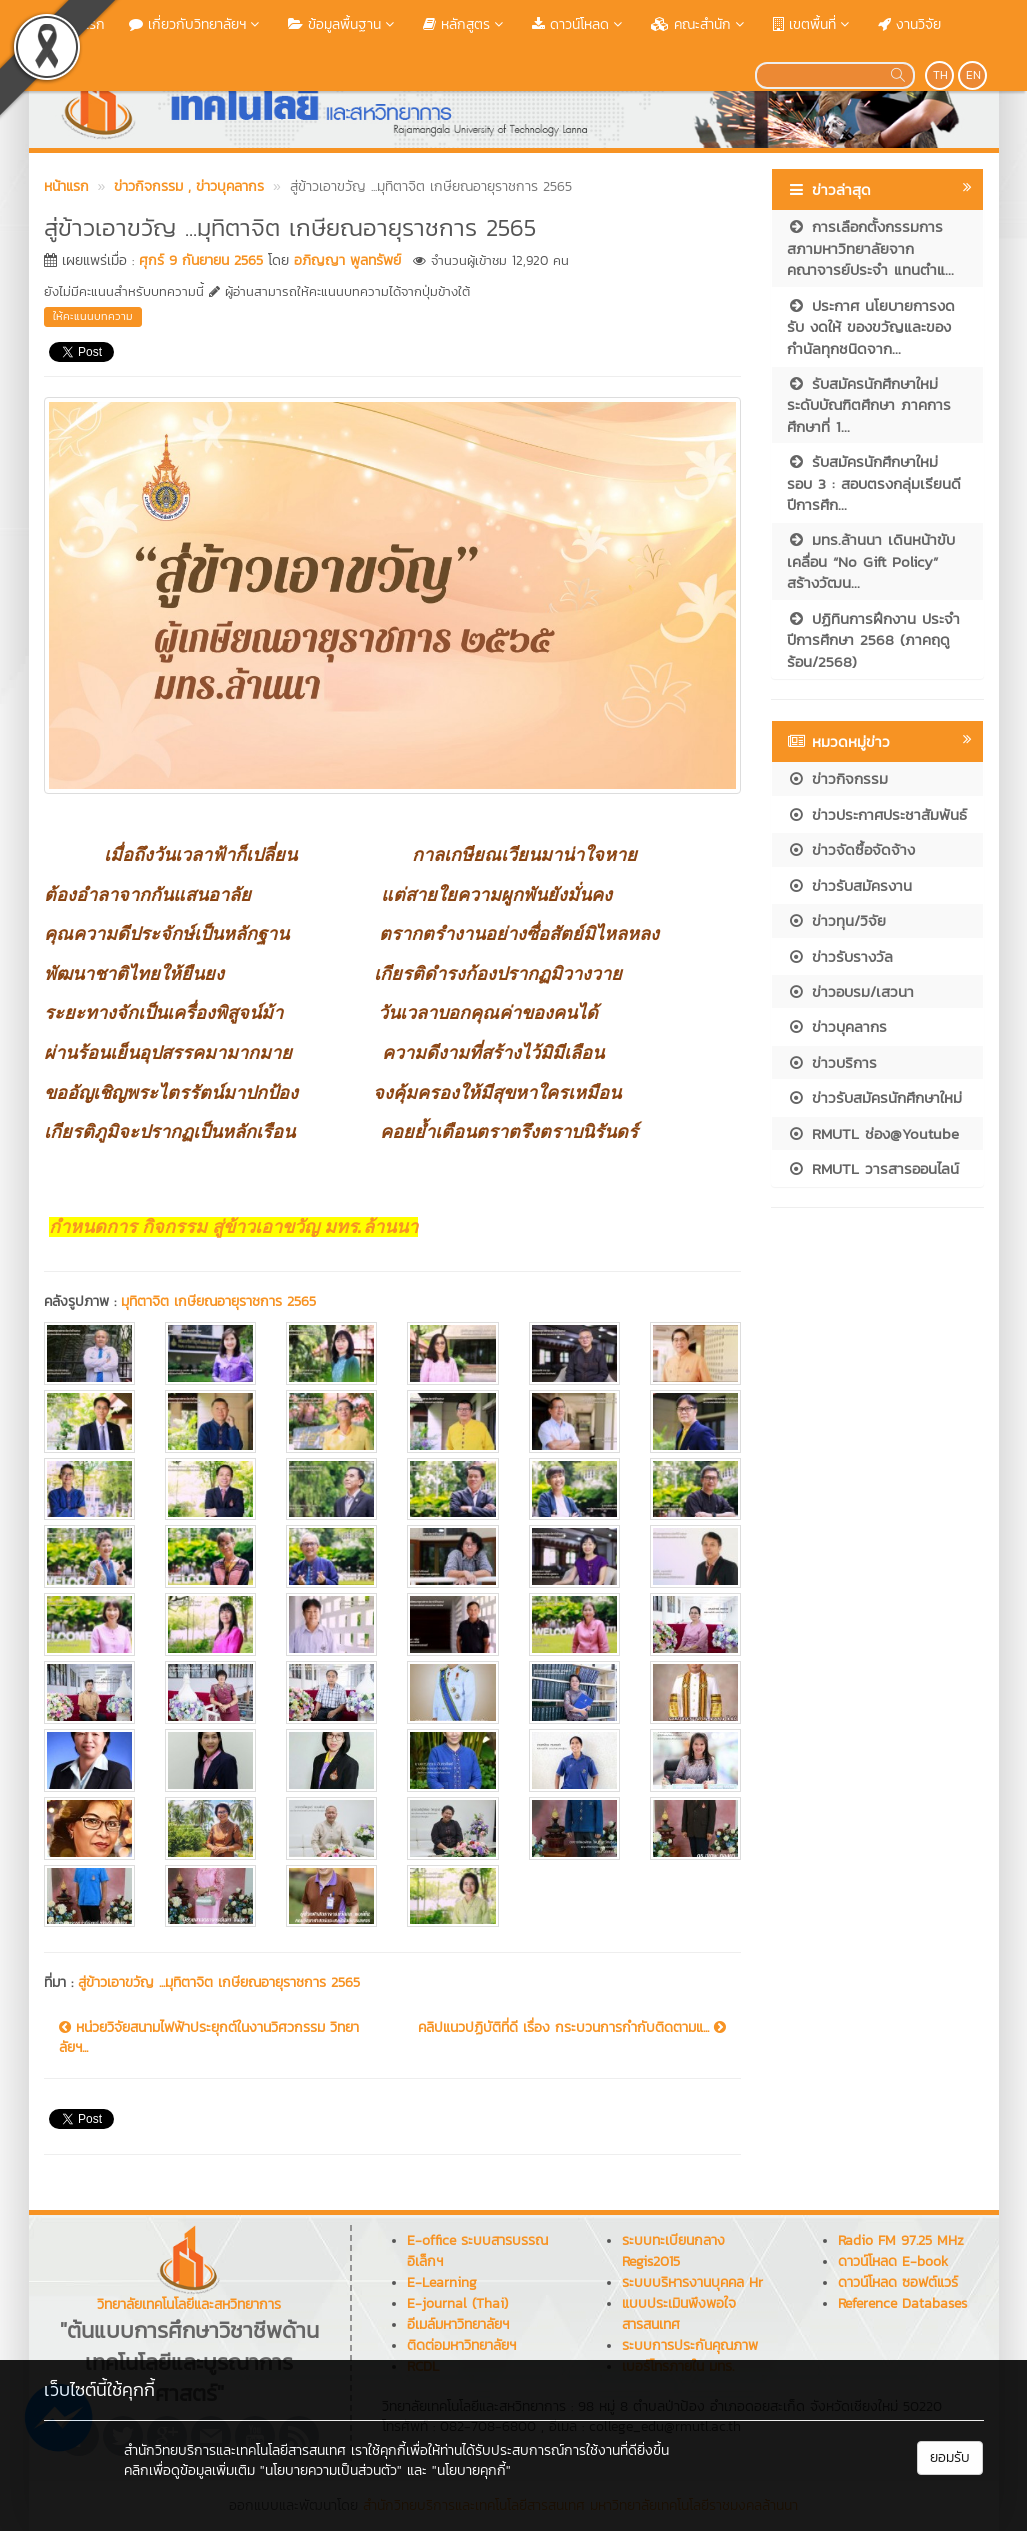 The height and width of the screenshot is (2531, 1027). I want to click on ระบบการประกันคุณภาพ, so click(690, 2345).